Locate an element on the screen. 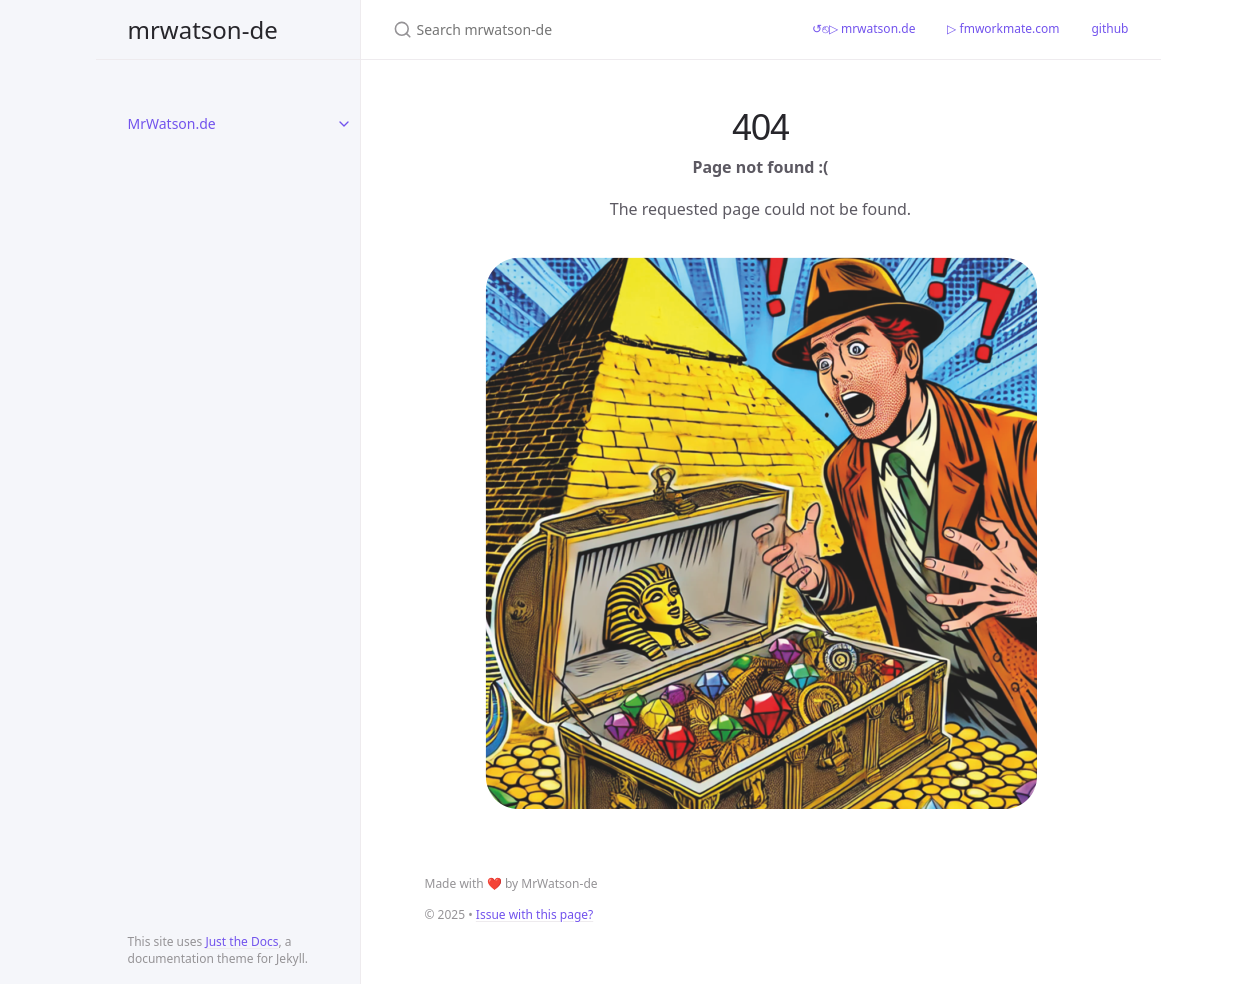  Issue with this page? is located at coordinates (534, 914).